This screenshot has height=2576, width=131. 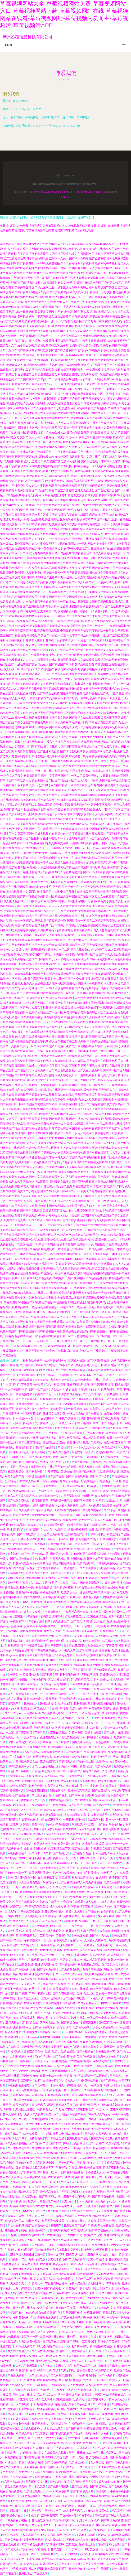 I want to click on 激情成人四房, so click(x=112, y=814).